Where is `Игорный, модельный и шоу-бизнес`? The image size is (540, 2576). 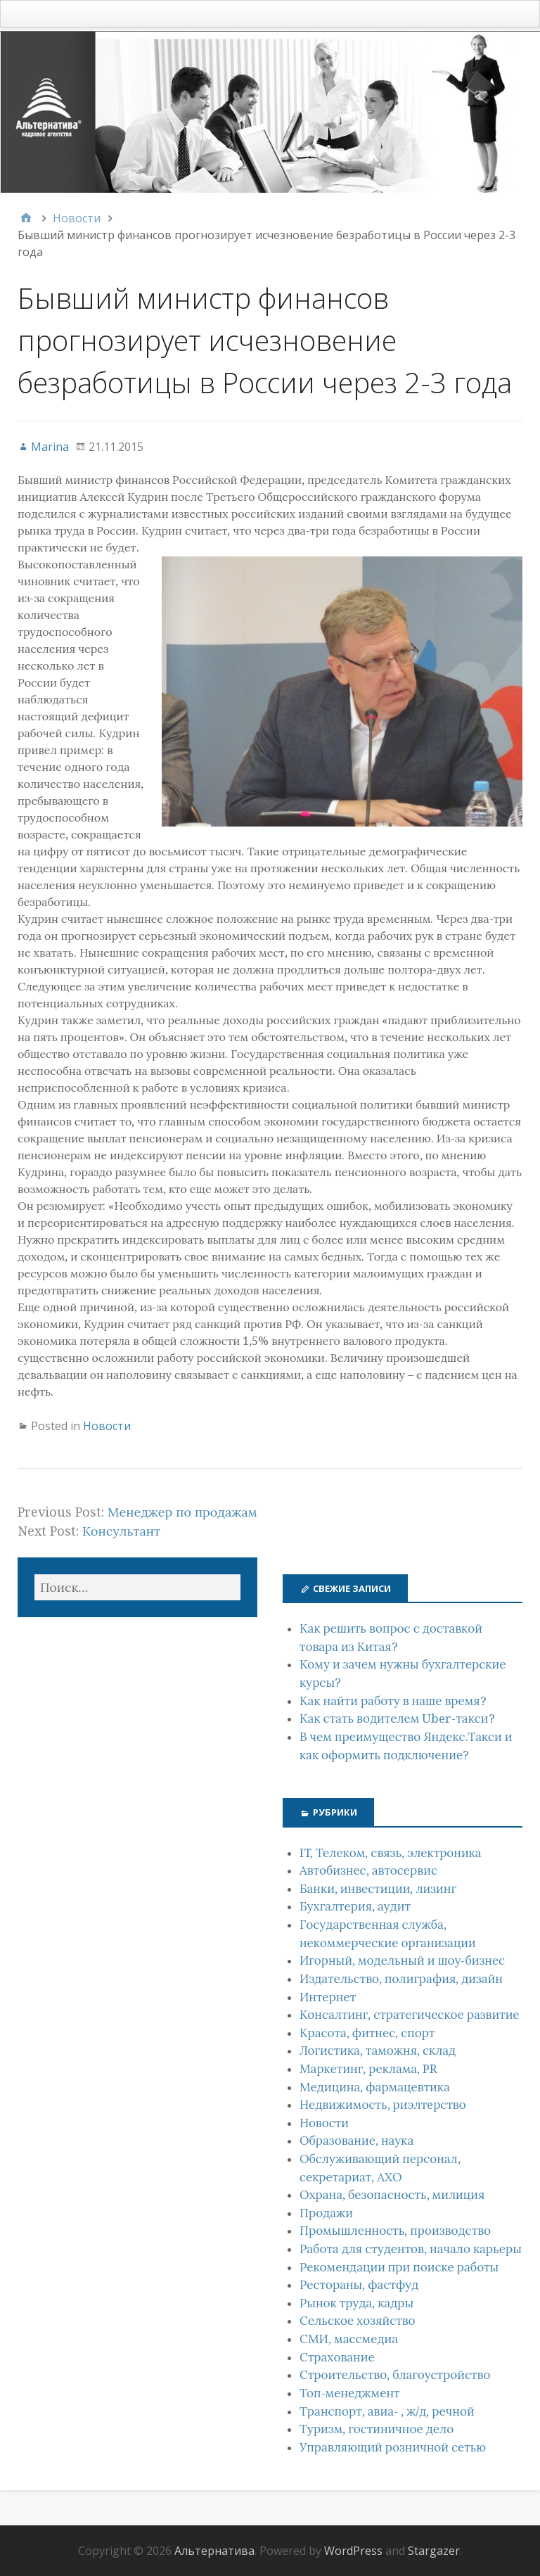 Игорный, модельный и шоу-бизнес is located at coordinates (402, 1960).